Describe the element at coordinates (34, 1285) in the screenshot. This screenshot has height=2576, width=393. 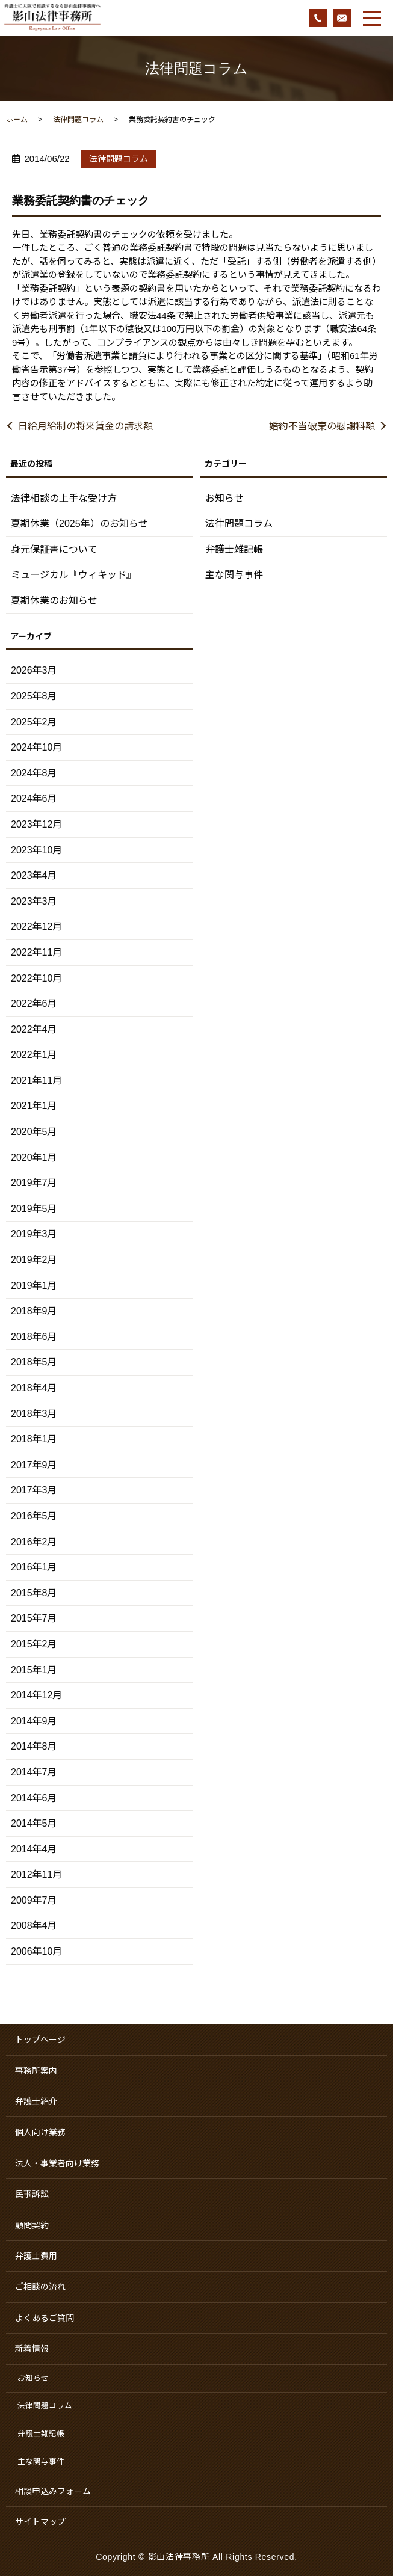
I see `2019年1月` at that location.